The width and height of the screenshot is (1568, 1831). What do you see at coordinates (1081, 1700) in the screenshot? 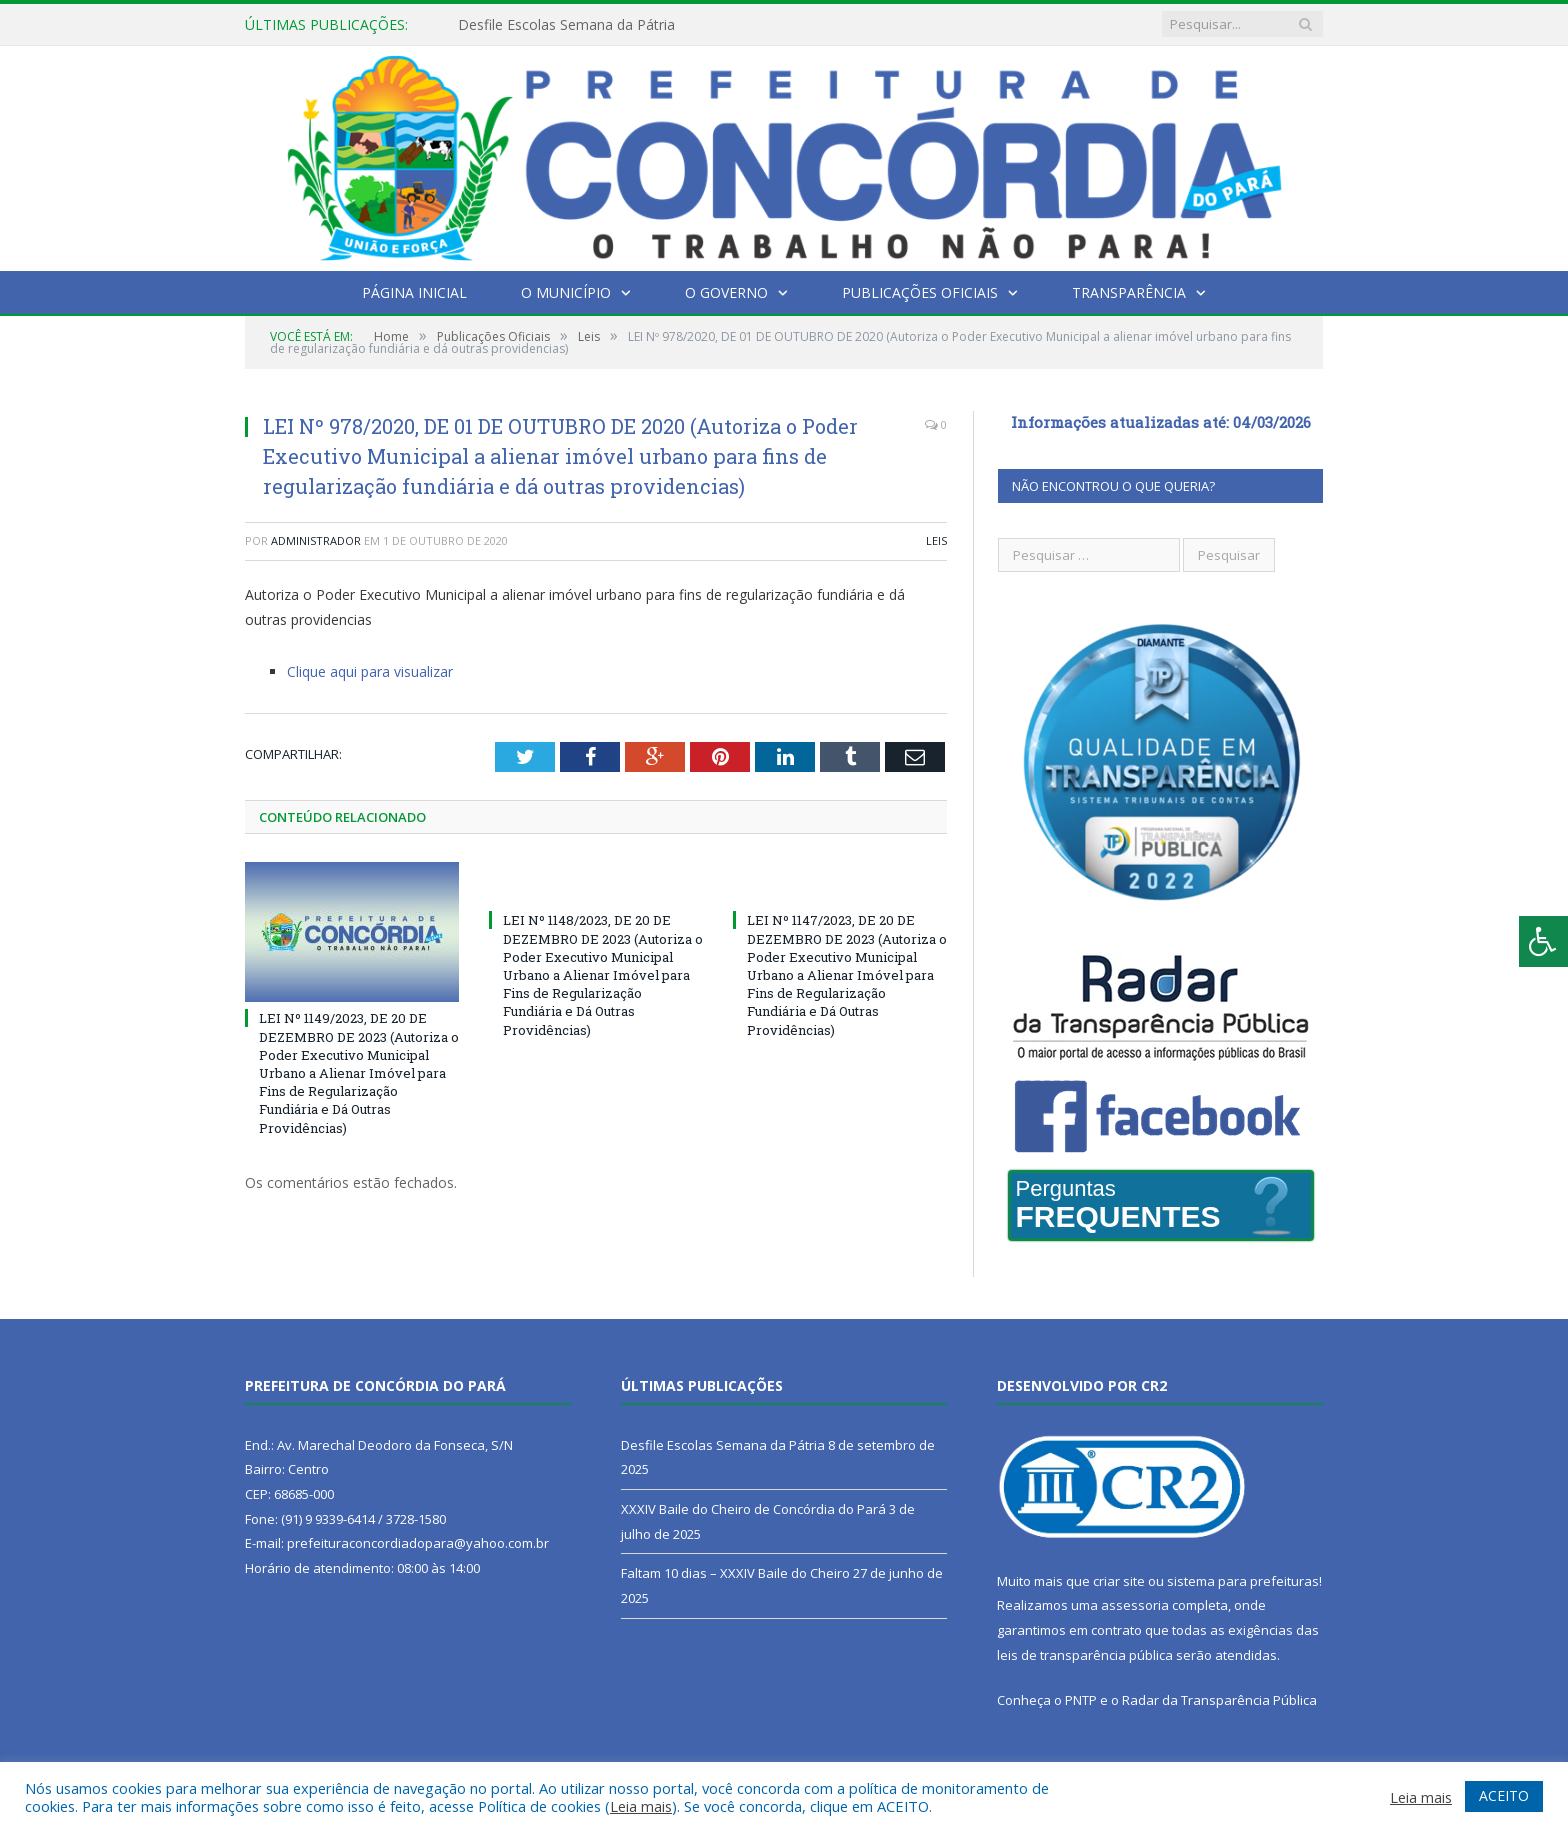
I see `PNTP` at bounding box center [1081, 1700].